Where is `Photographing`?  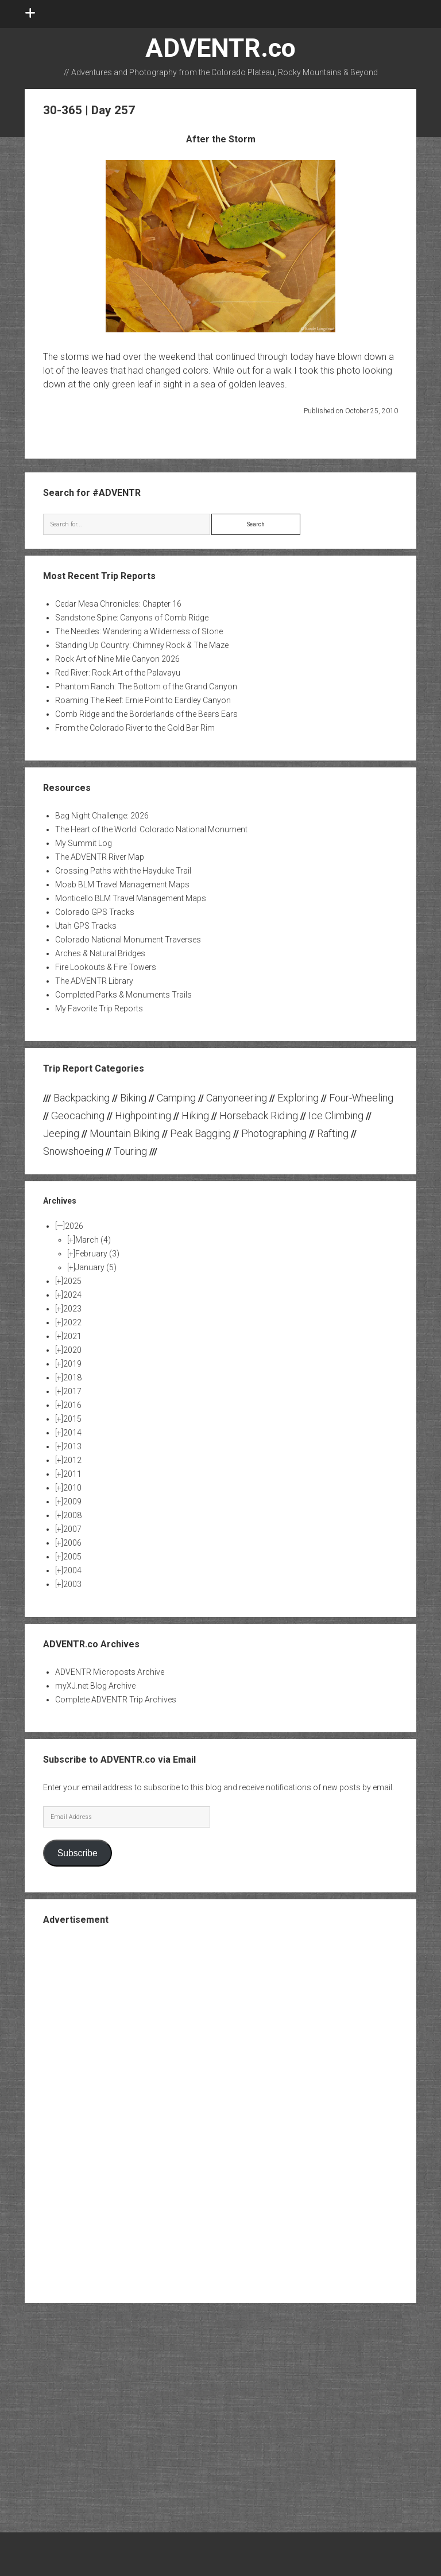
Photographing is located at coordinates (274, 1133).